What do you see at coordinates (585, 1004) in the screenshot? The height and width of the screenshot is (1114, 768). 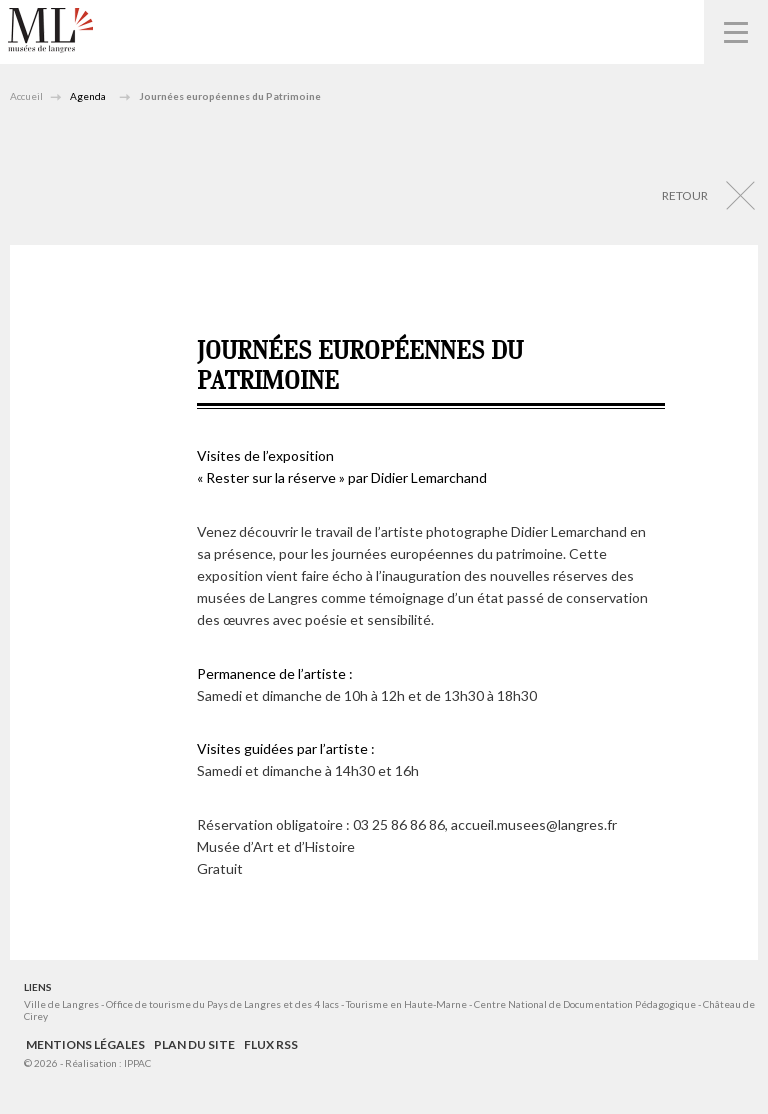 I see `Centre National de Documentation Pédagogique` at bounding box center [585, 1004].